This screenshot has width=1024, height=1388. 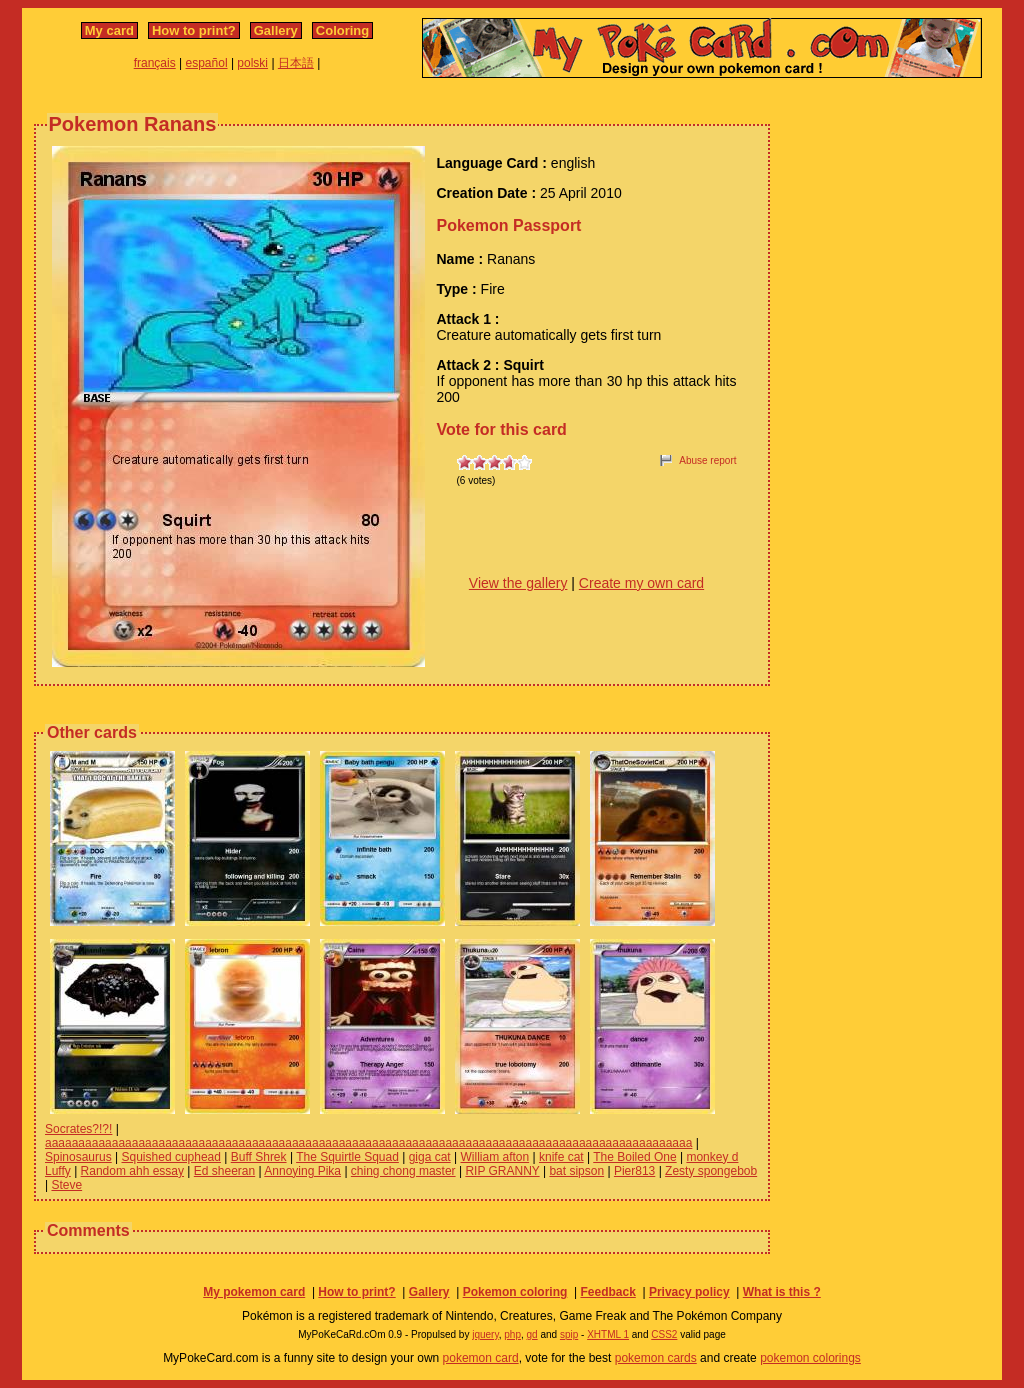 What do you see at coordinates (252, 63) in the screenshot?
I see `polski` at bounding box center [252, 63].